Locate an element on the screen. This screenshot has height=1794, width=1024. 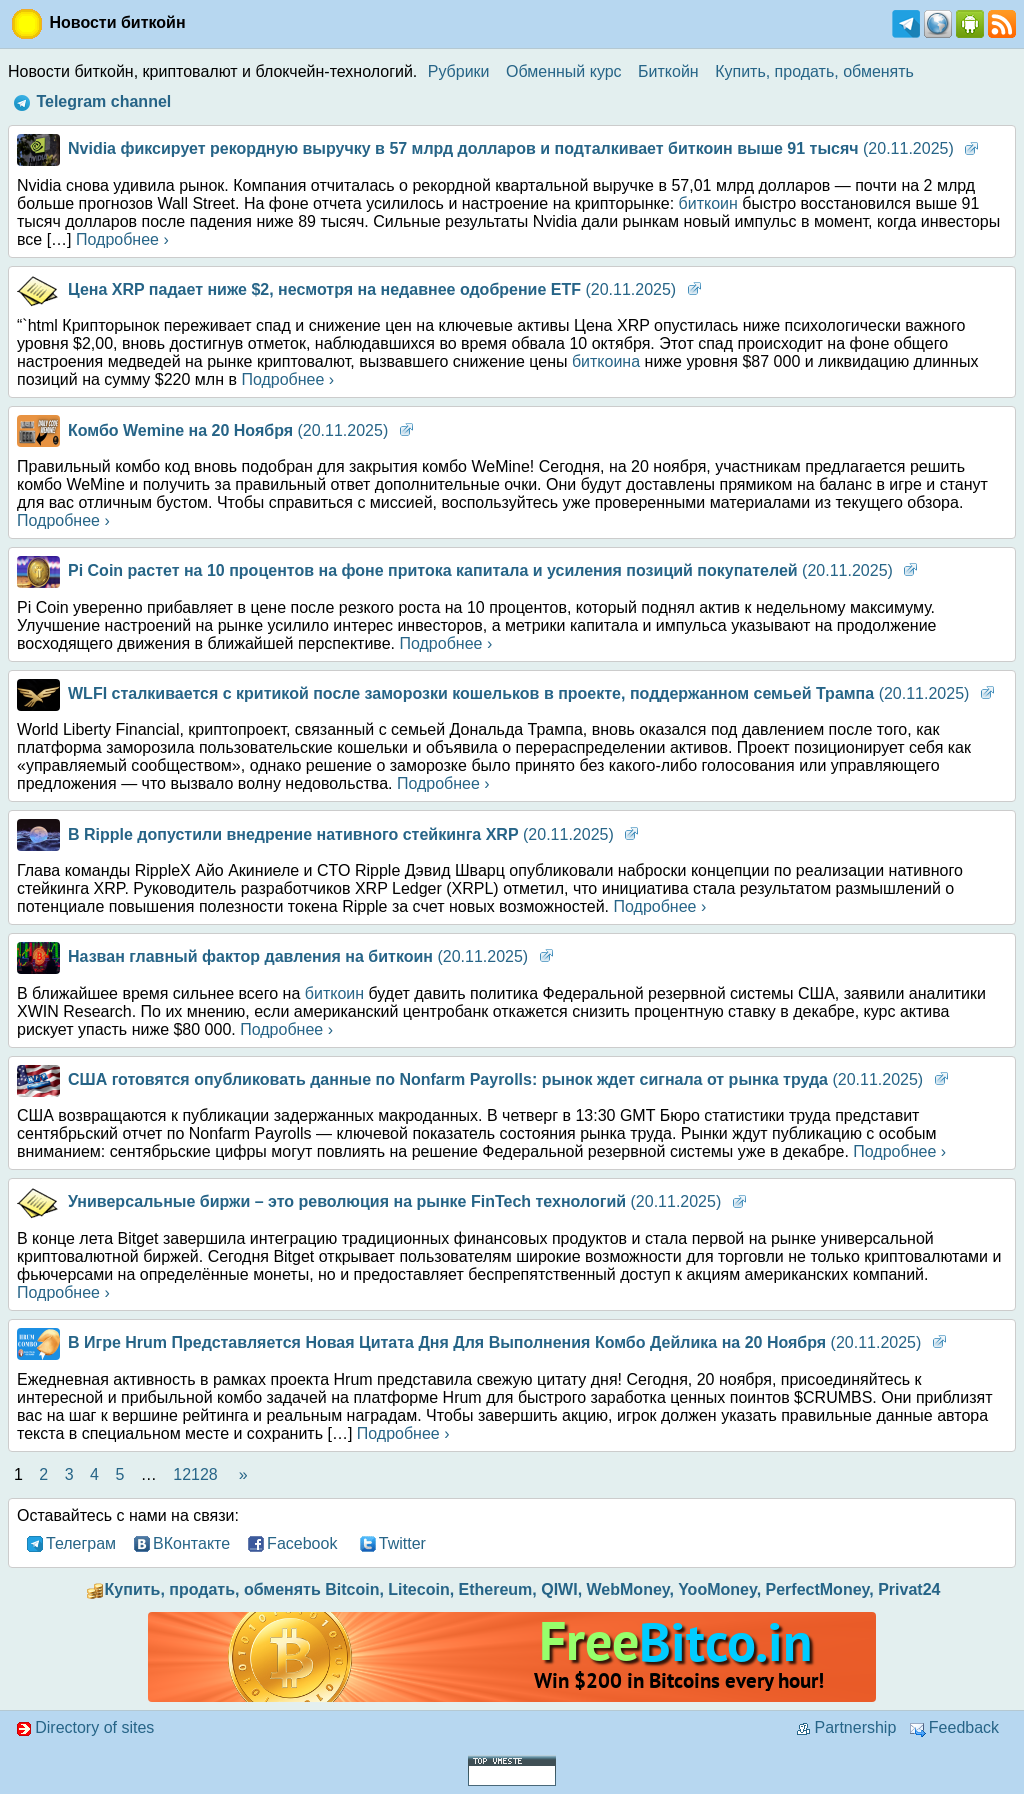
биткоин is located at coordinates (708, 203).